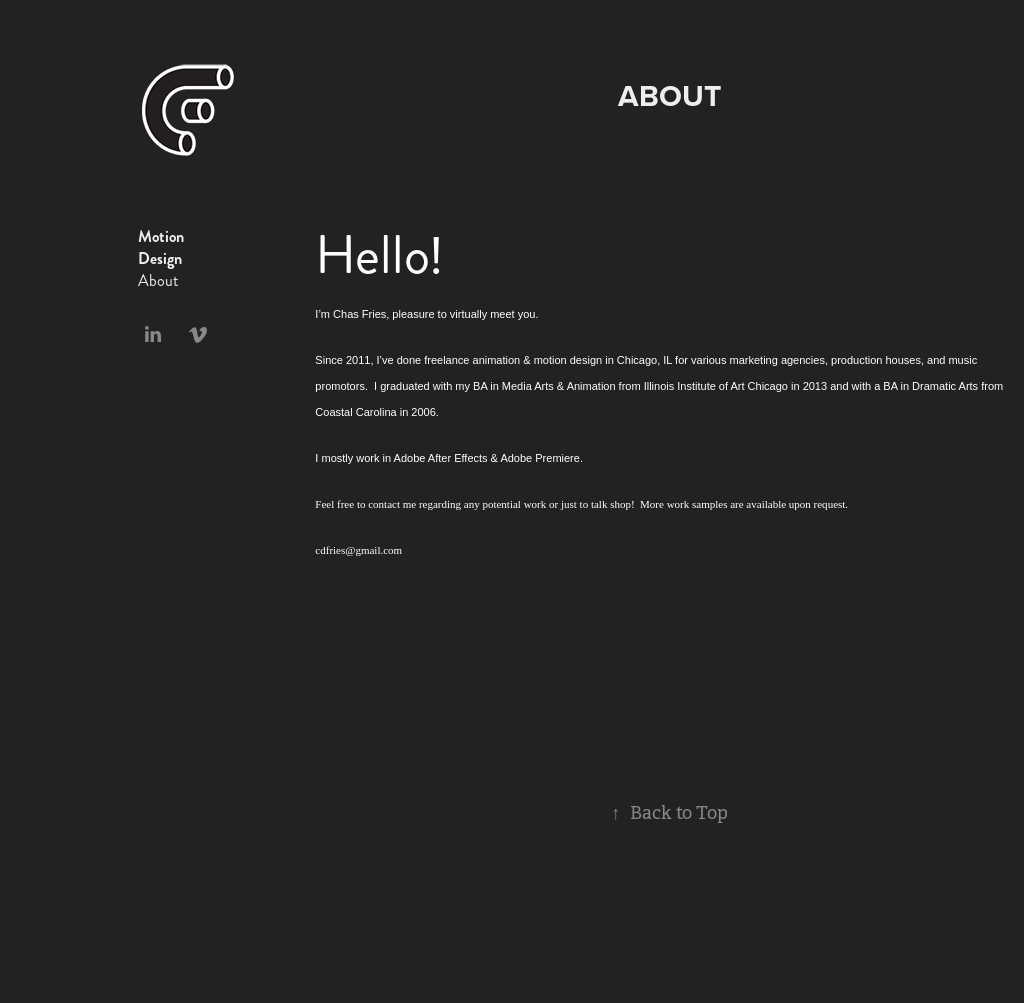 The image size is (1024, 1003). What do you see at coordinates (160, 258) in the screenshot?
I see `Design` at bounding box center [160, 258].